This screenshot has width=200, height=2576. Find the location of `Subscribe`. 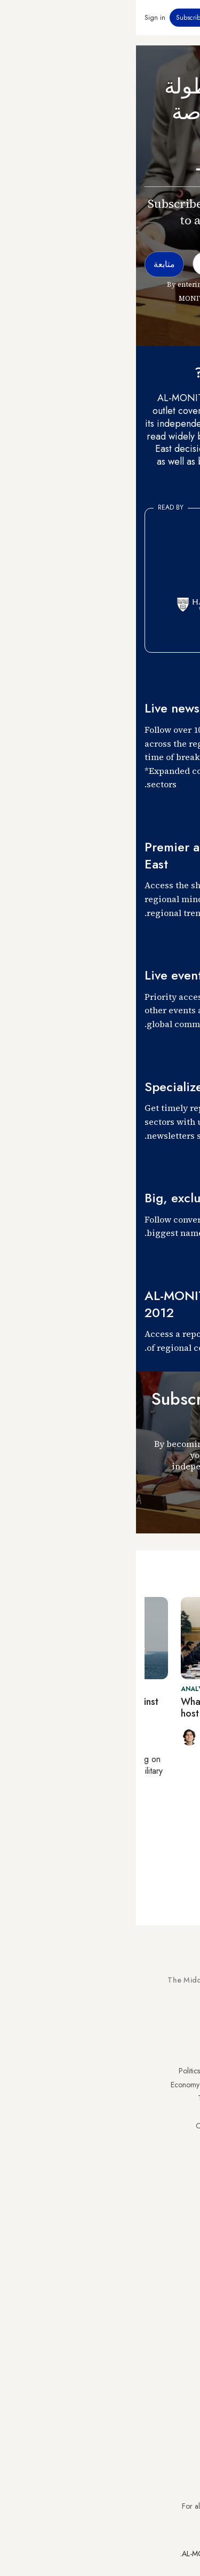

Subscribe is located at coordinates (54, 17).